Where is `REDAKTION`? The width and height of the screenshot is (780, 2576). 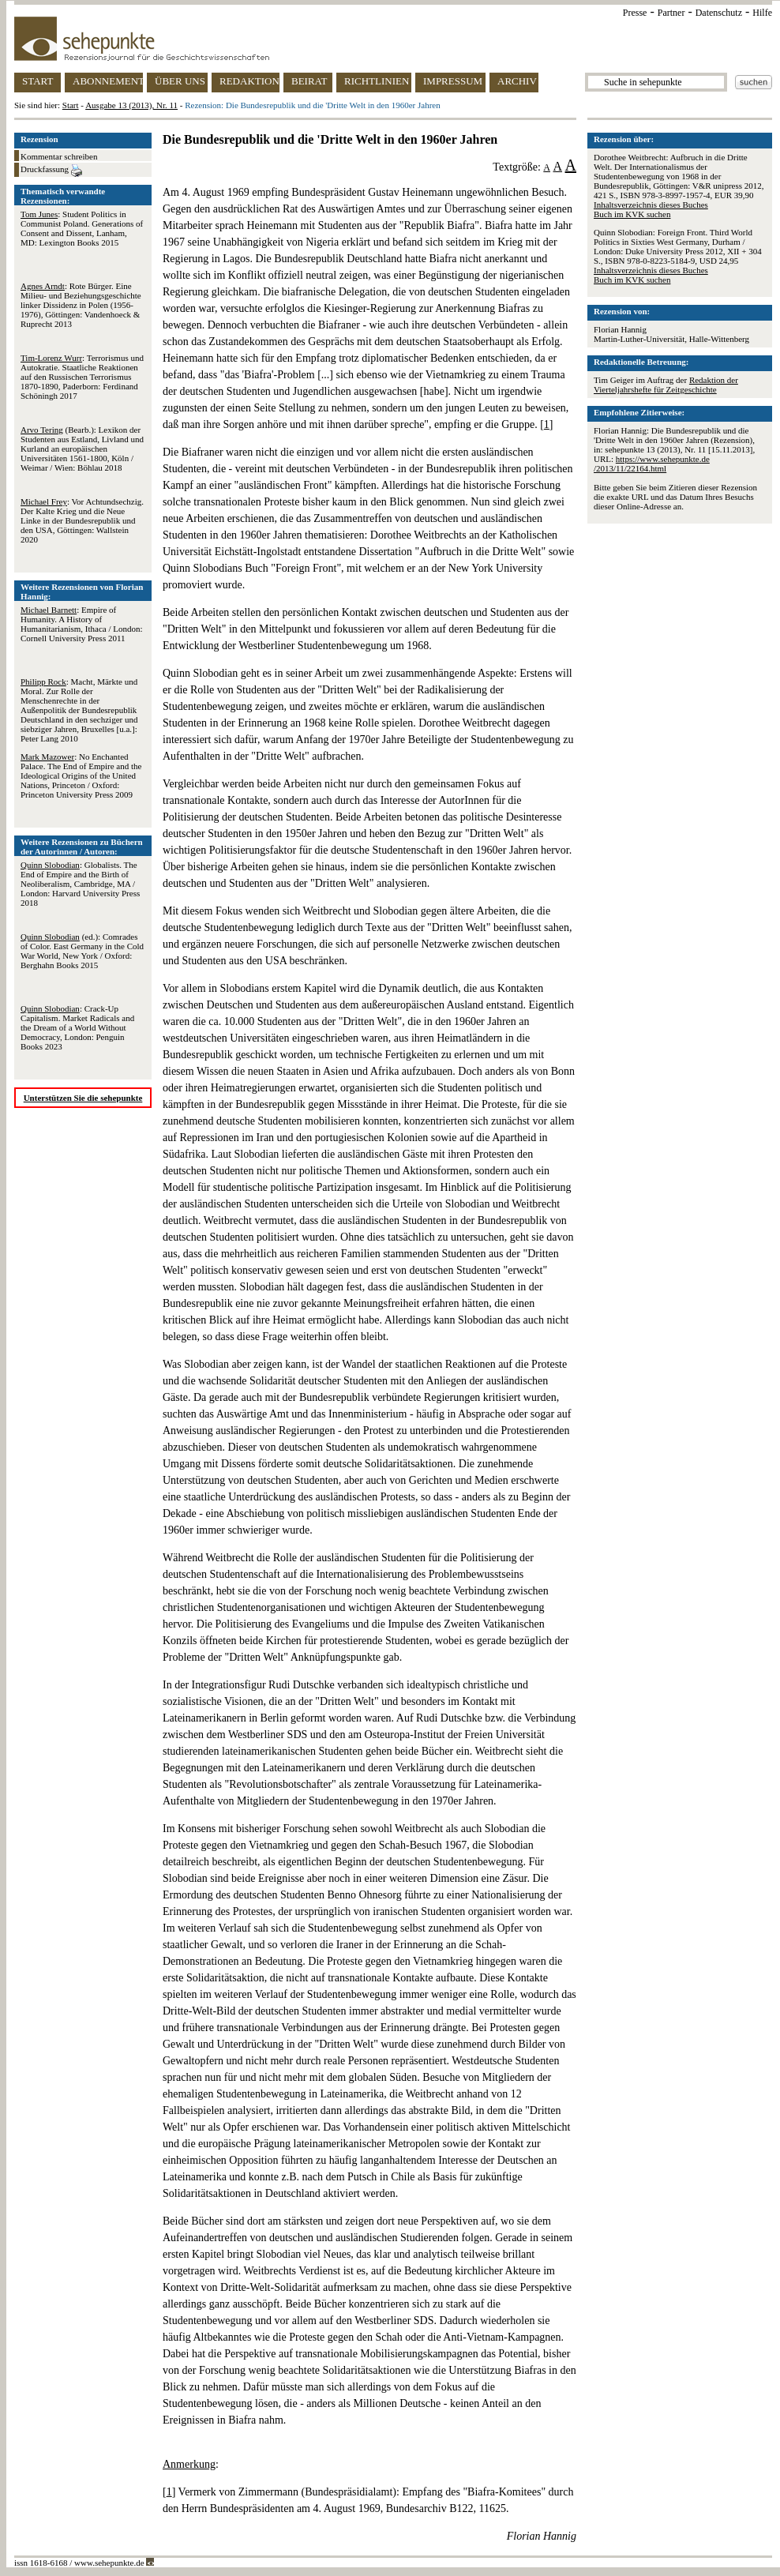 REDAKTION is located at coordinates (249, 81).